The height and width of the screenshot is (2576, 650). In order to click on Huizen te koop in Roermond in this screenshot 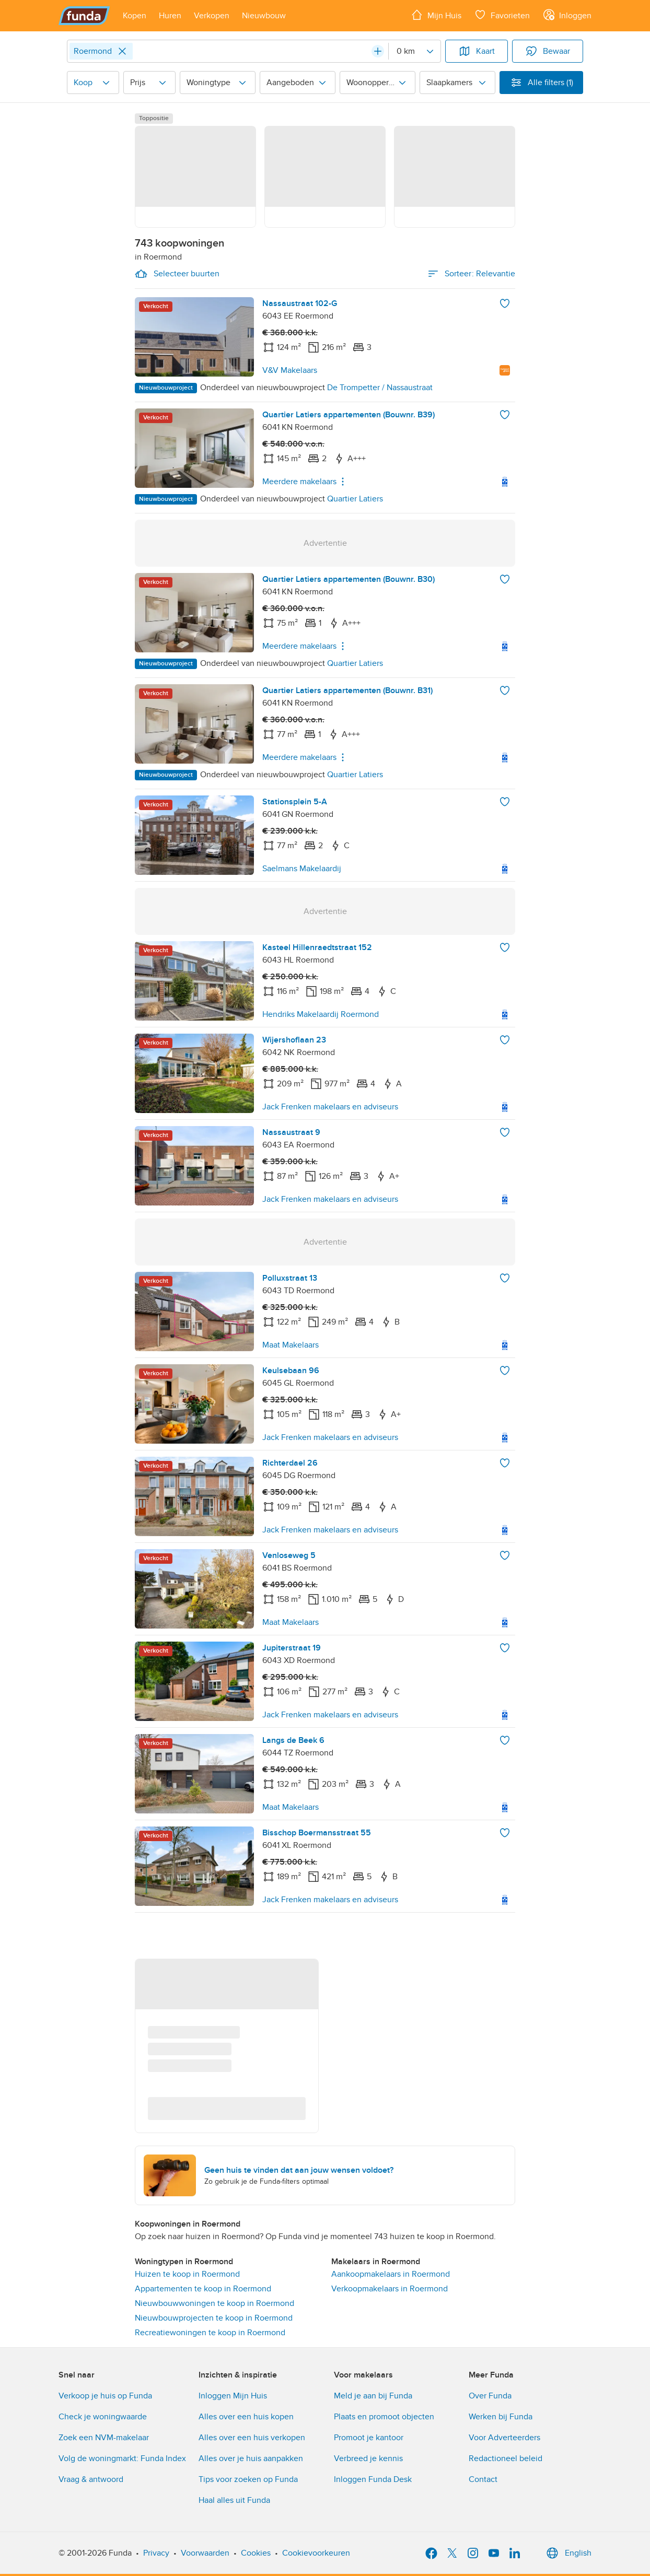, I will do `click(187, 2274)`.